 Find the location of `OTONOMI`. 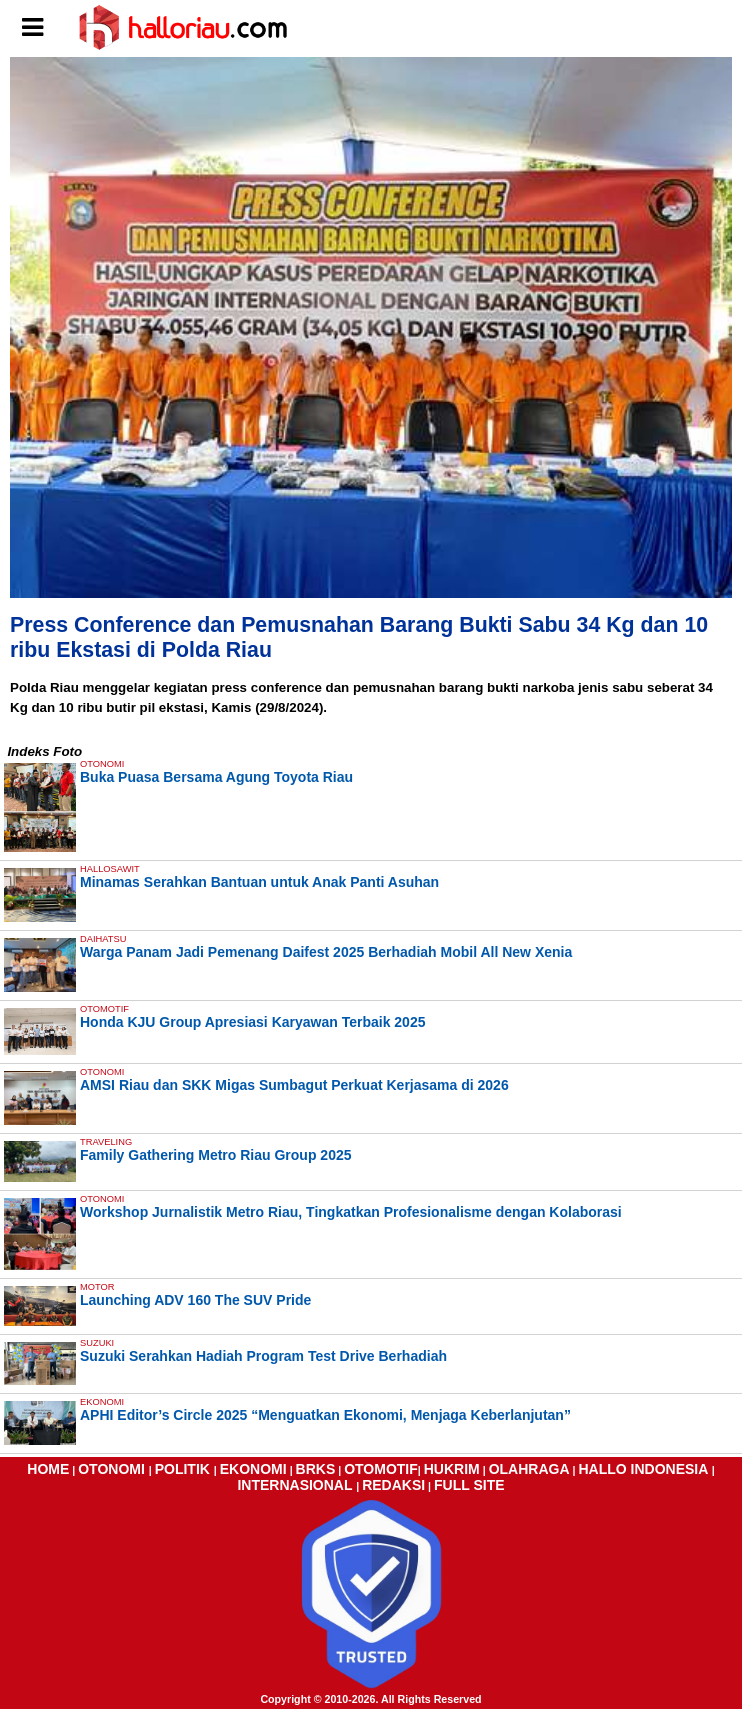

OTONOMI is located at coordinates (113, 1469).